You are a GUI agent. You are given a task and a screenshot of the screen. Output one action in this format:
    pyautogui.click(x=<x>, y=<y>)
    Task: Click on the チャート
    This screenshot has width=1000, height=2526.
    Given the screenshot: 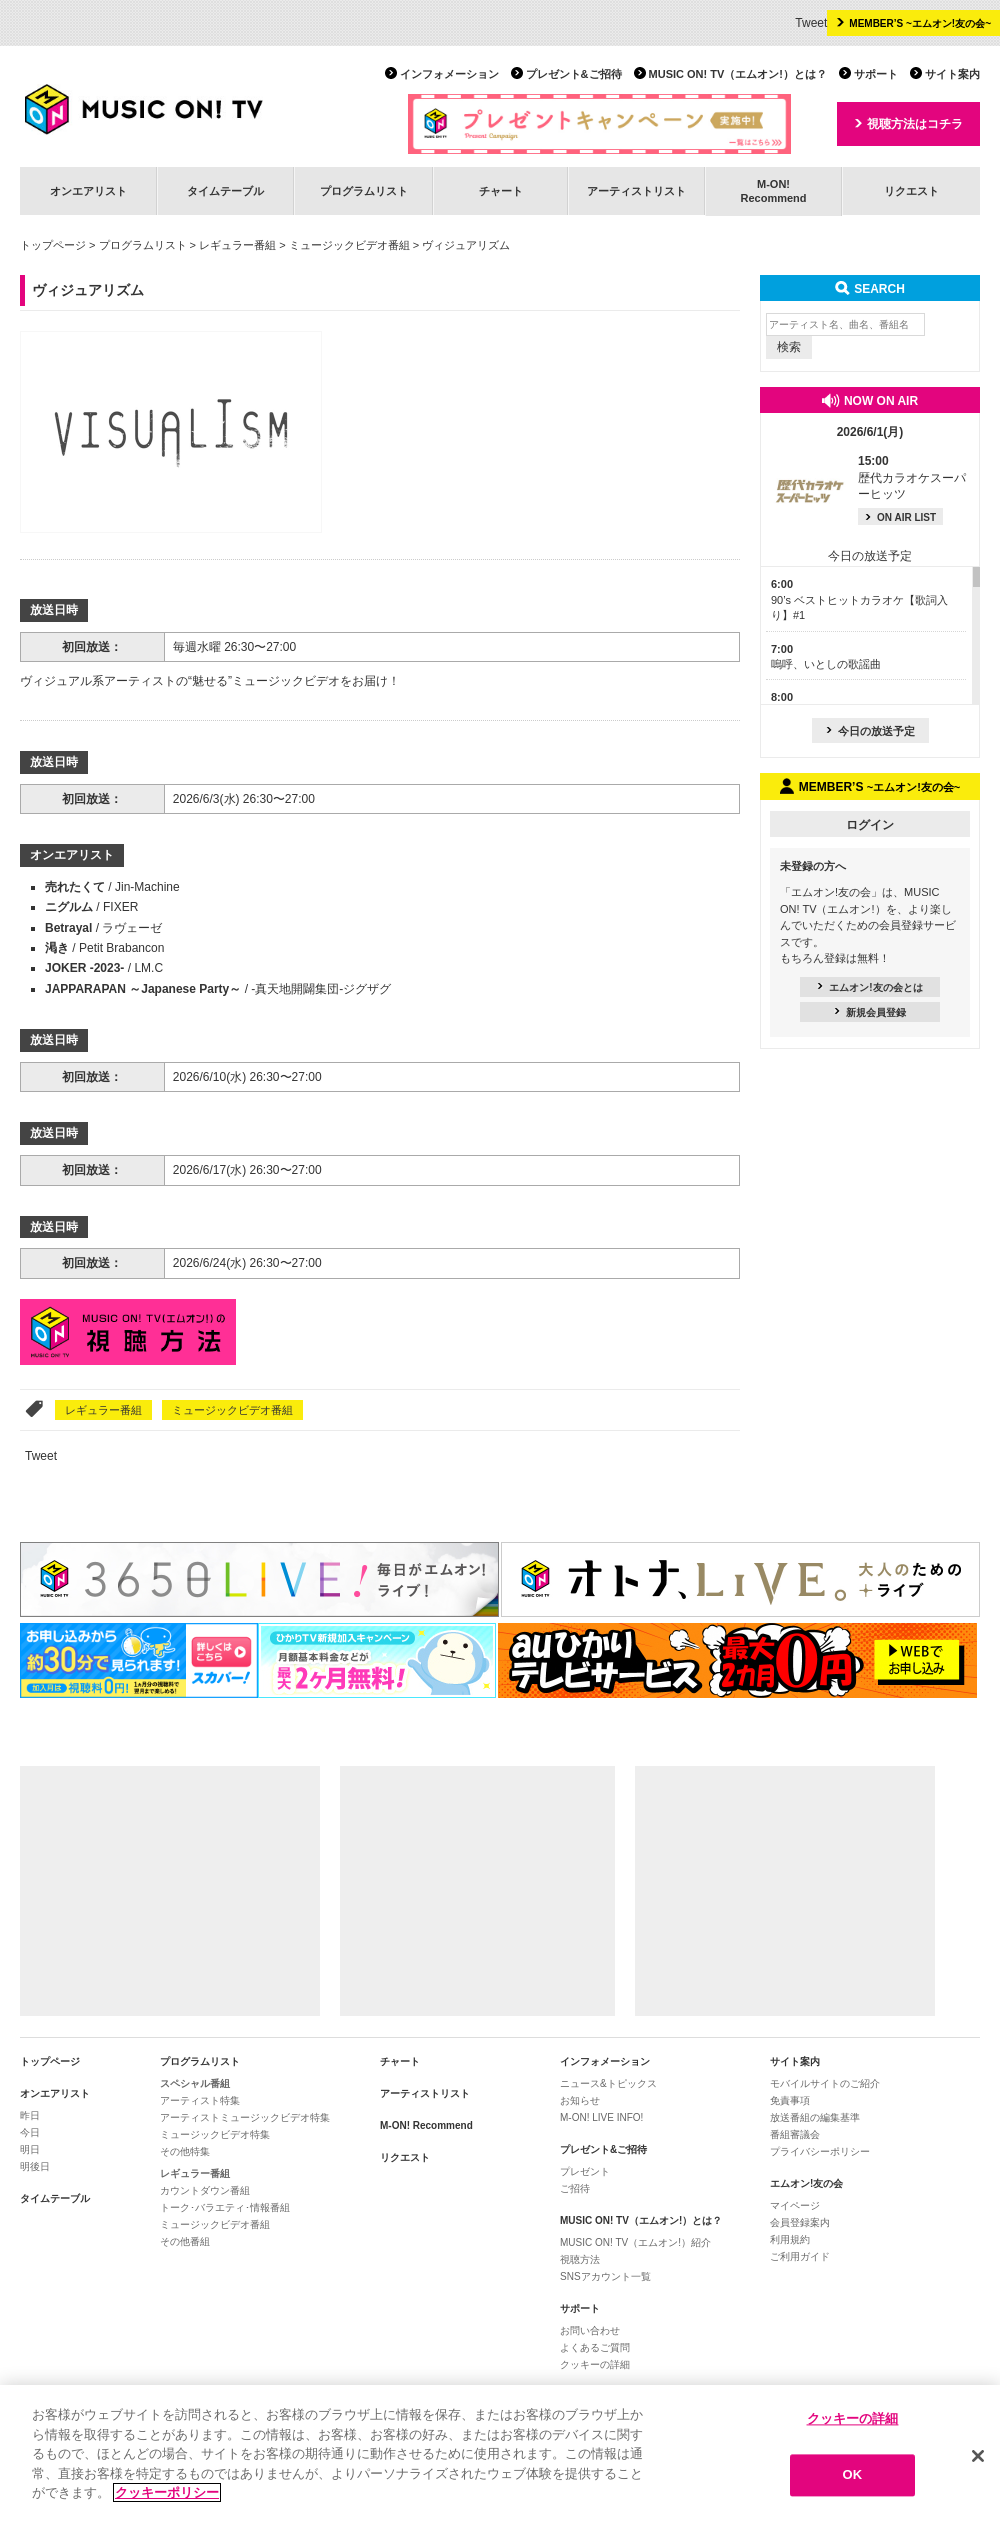 What is the action you would take?
    pyautogui.click(x=501, y=191)
    